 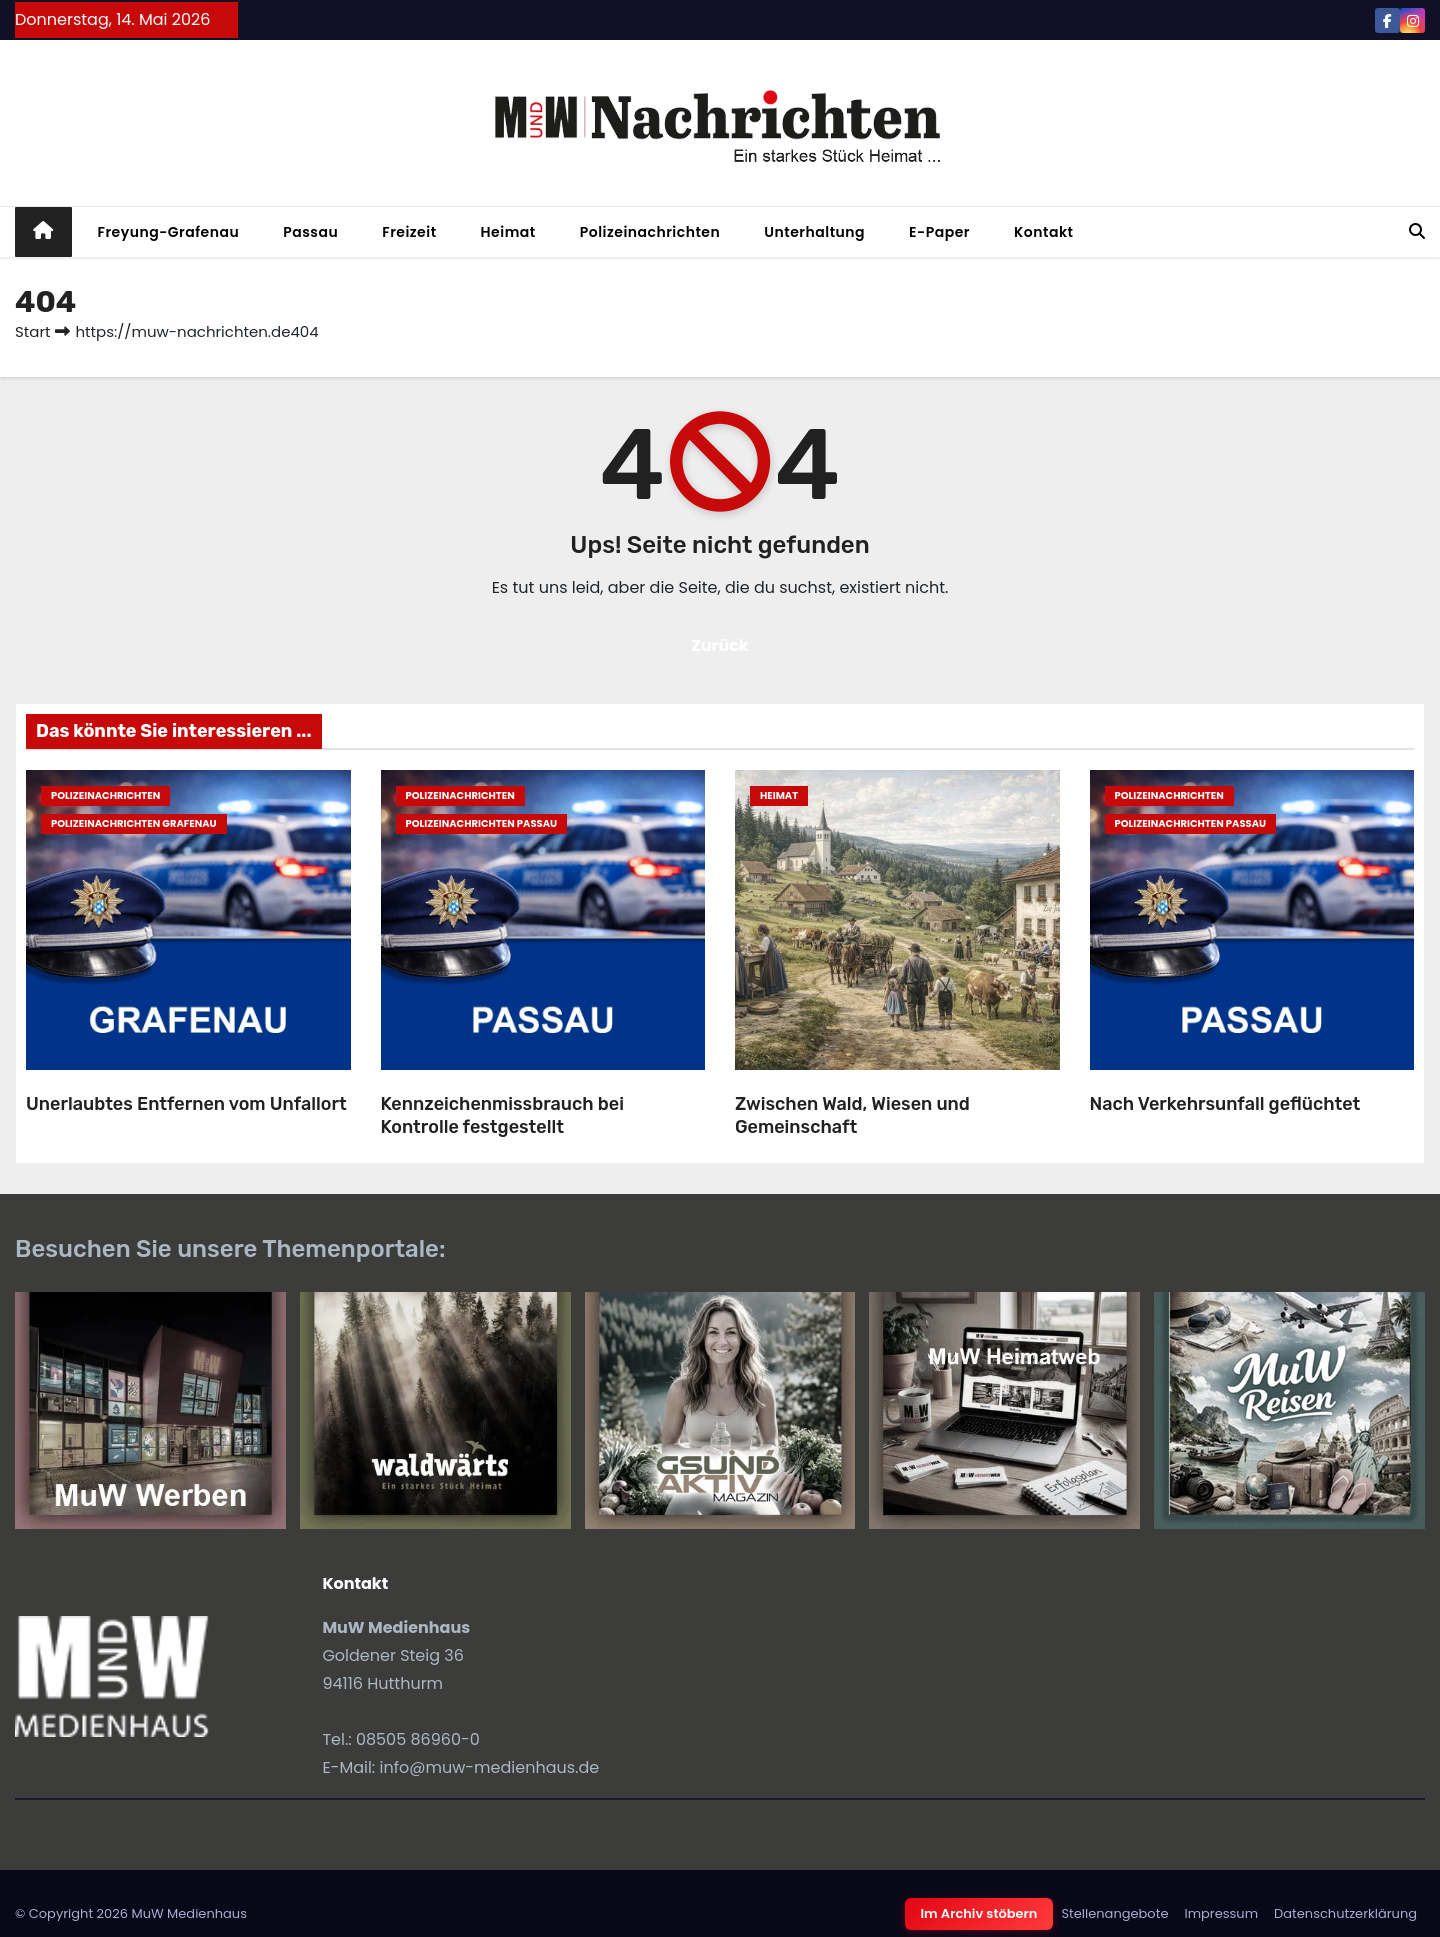 I want to click on info@muw-medienhaus.de, so click(x=490, y=1767).